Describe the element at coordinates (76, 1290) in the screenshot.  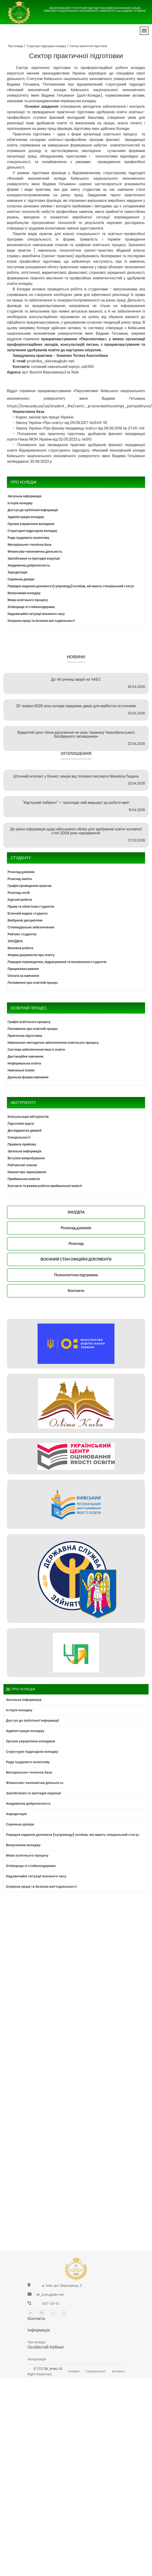
I see `Контакти` at that location.